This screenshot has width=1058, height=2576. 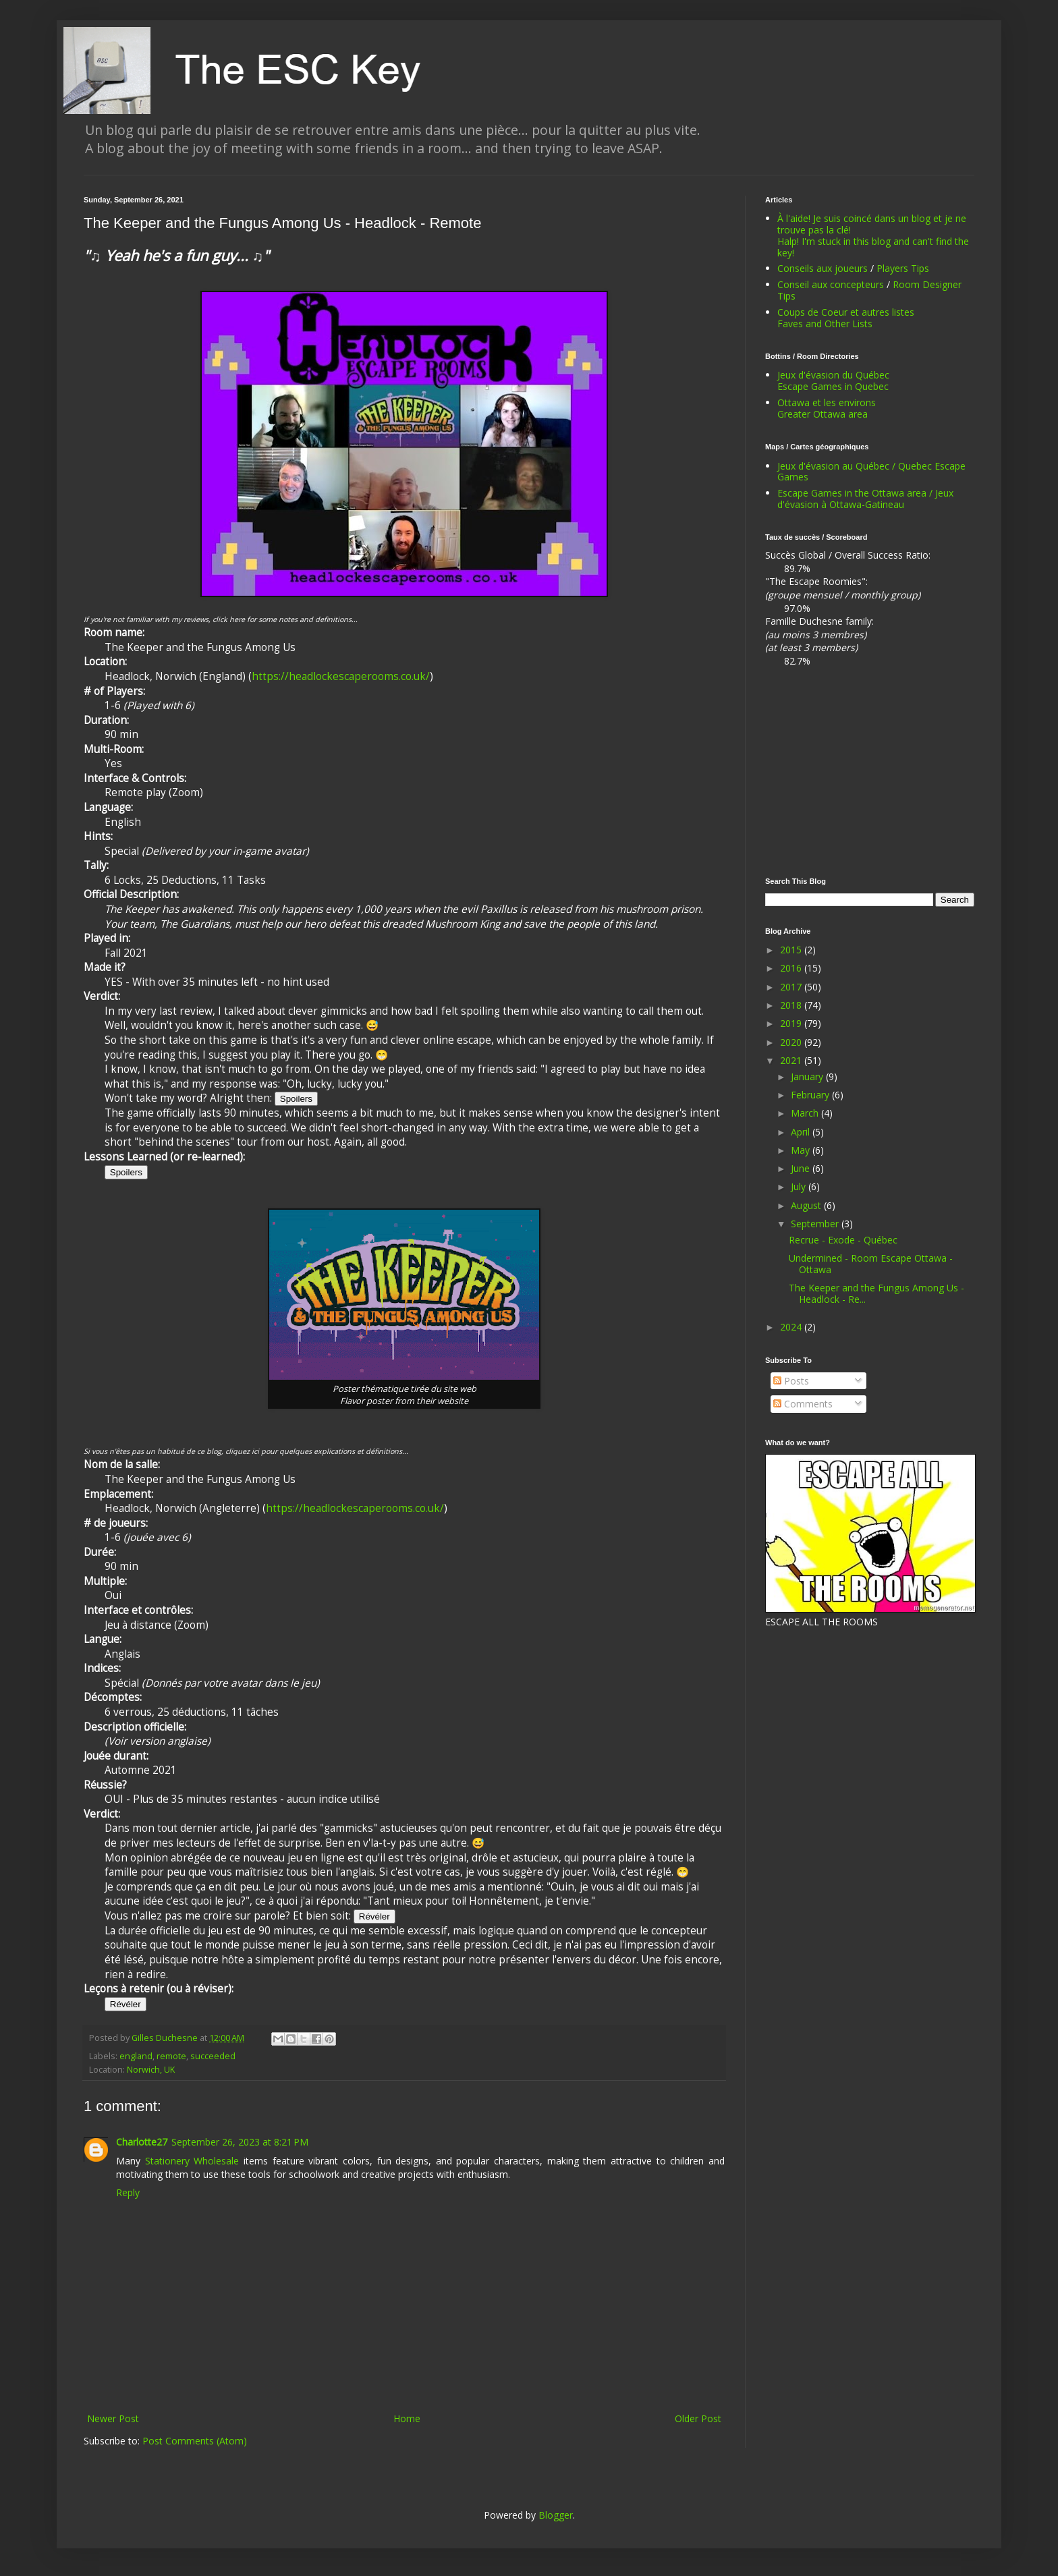 I want to click on england, so click(x=135, y=2056).